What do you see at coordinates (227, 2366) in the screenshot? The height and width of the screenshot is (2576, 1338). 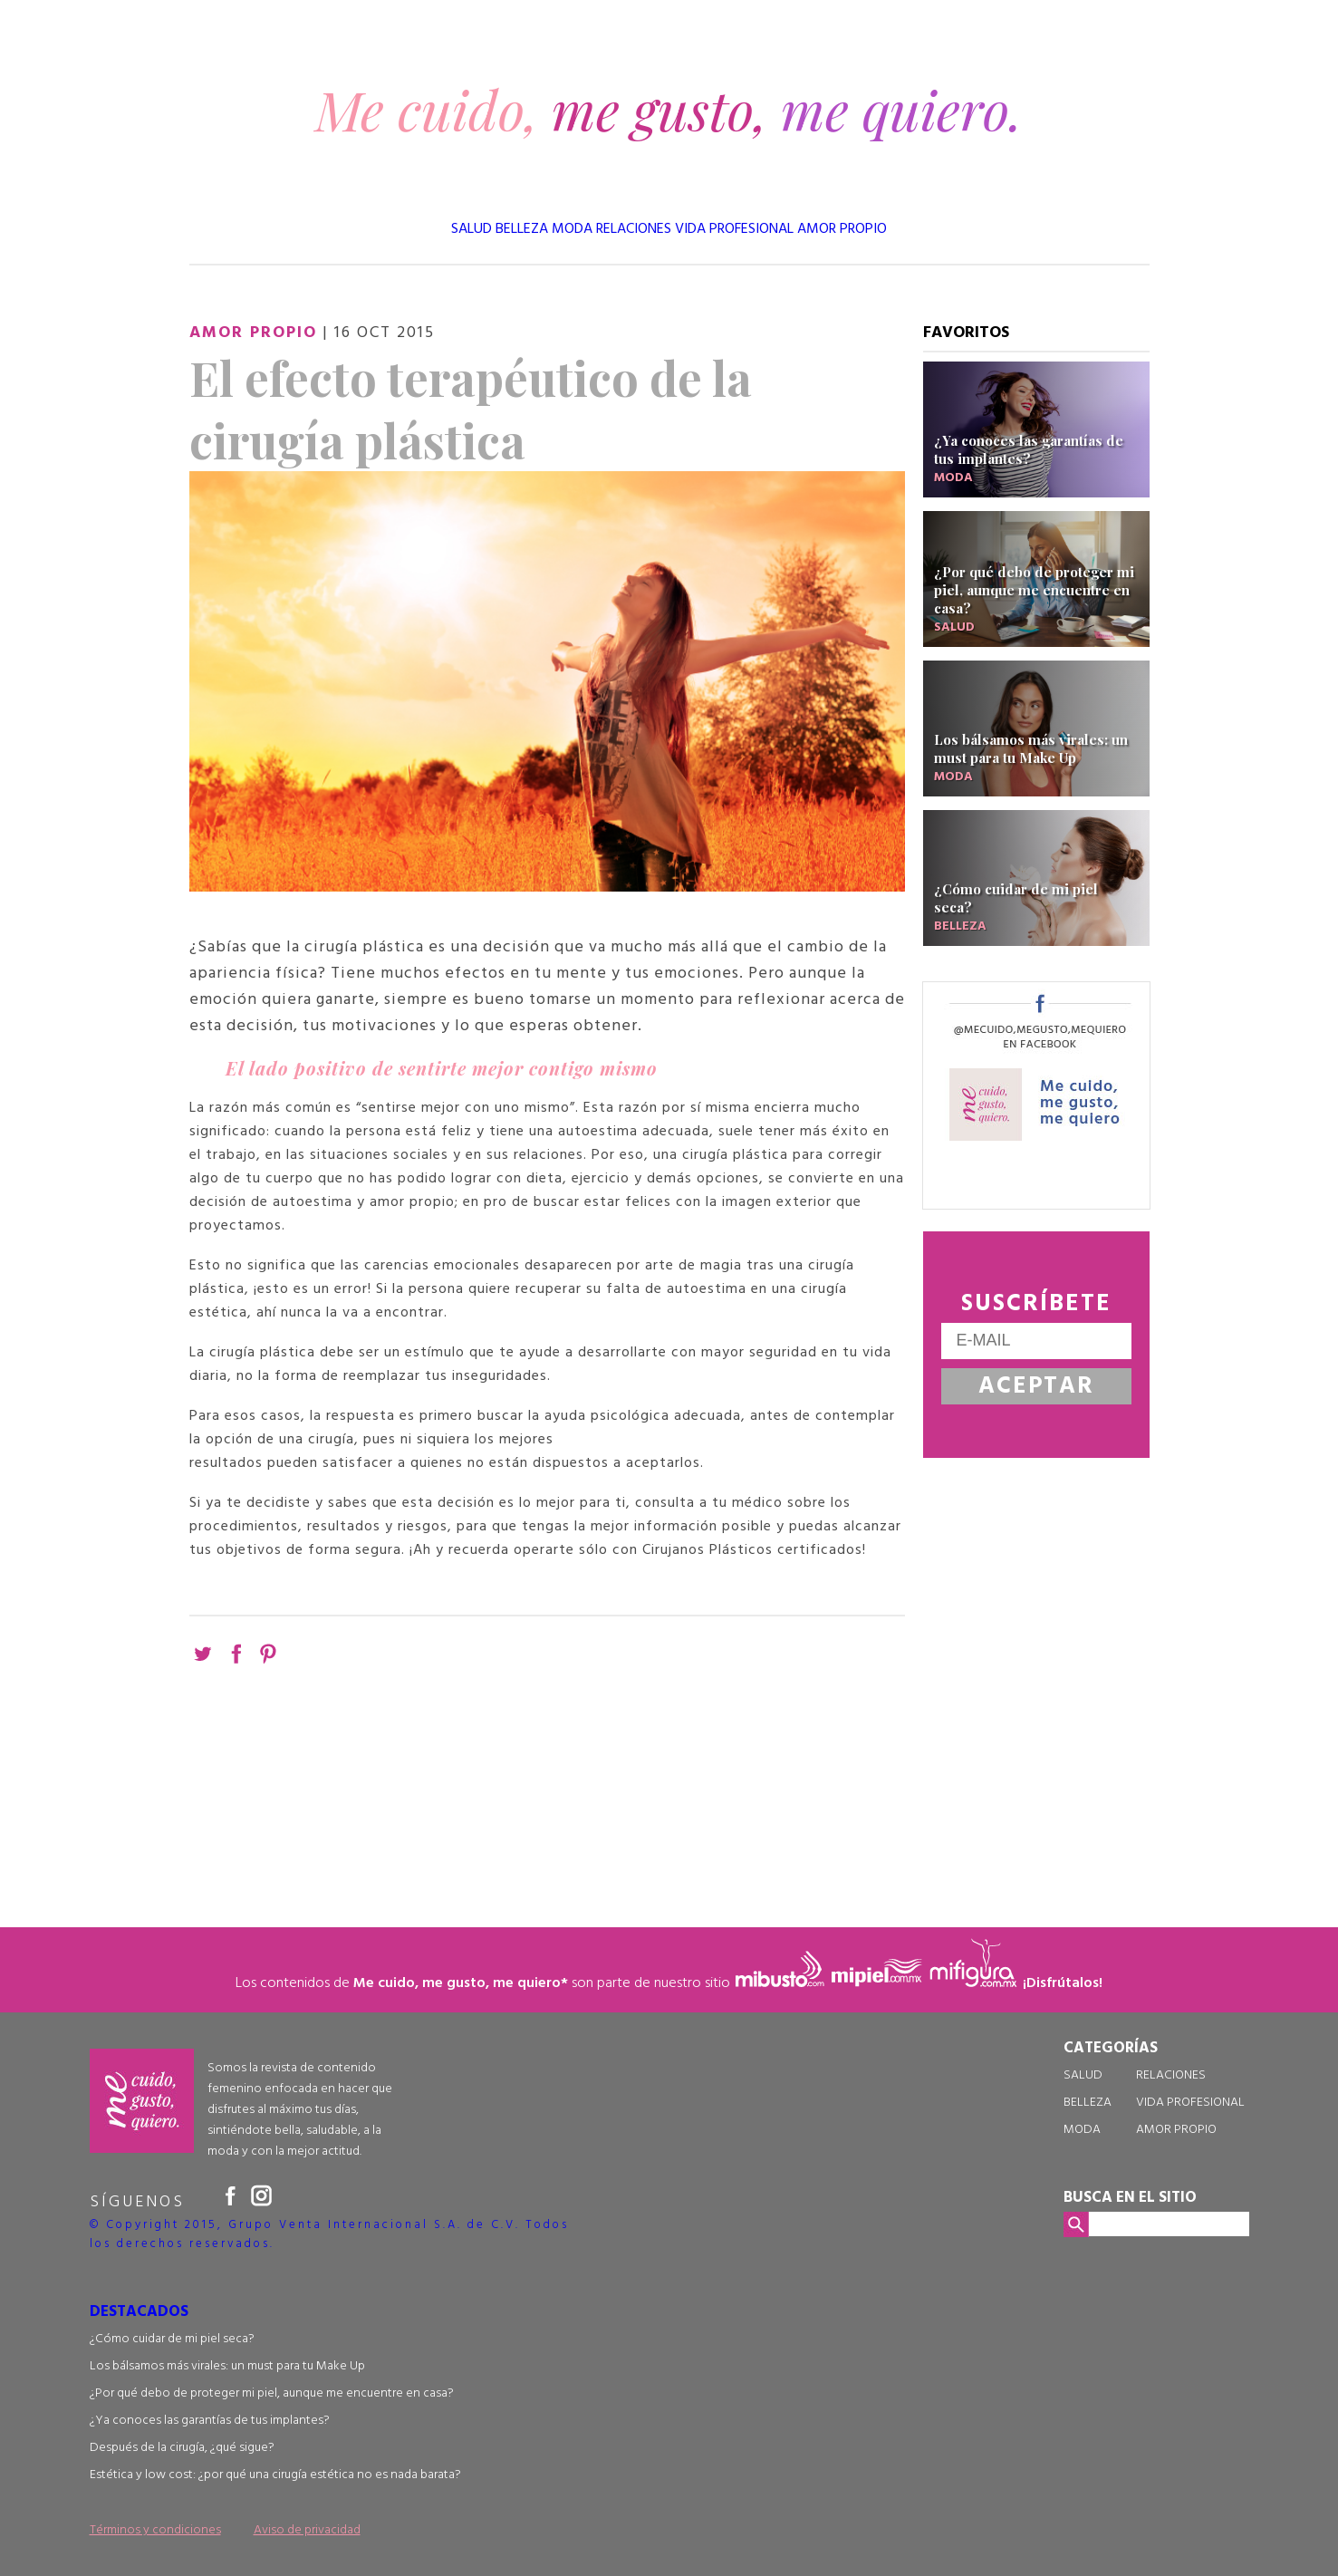 I see `Los bálsamos más virales: un must para tu Make Up` at bounding box center [227, 2366].